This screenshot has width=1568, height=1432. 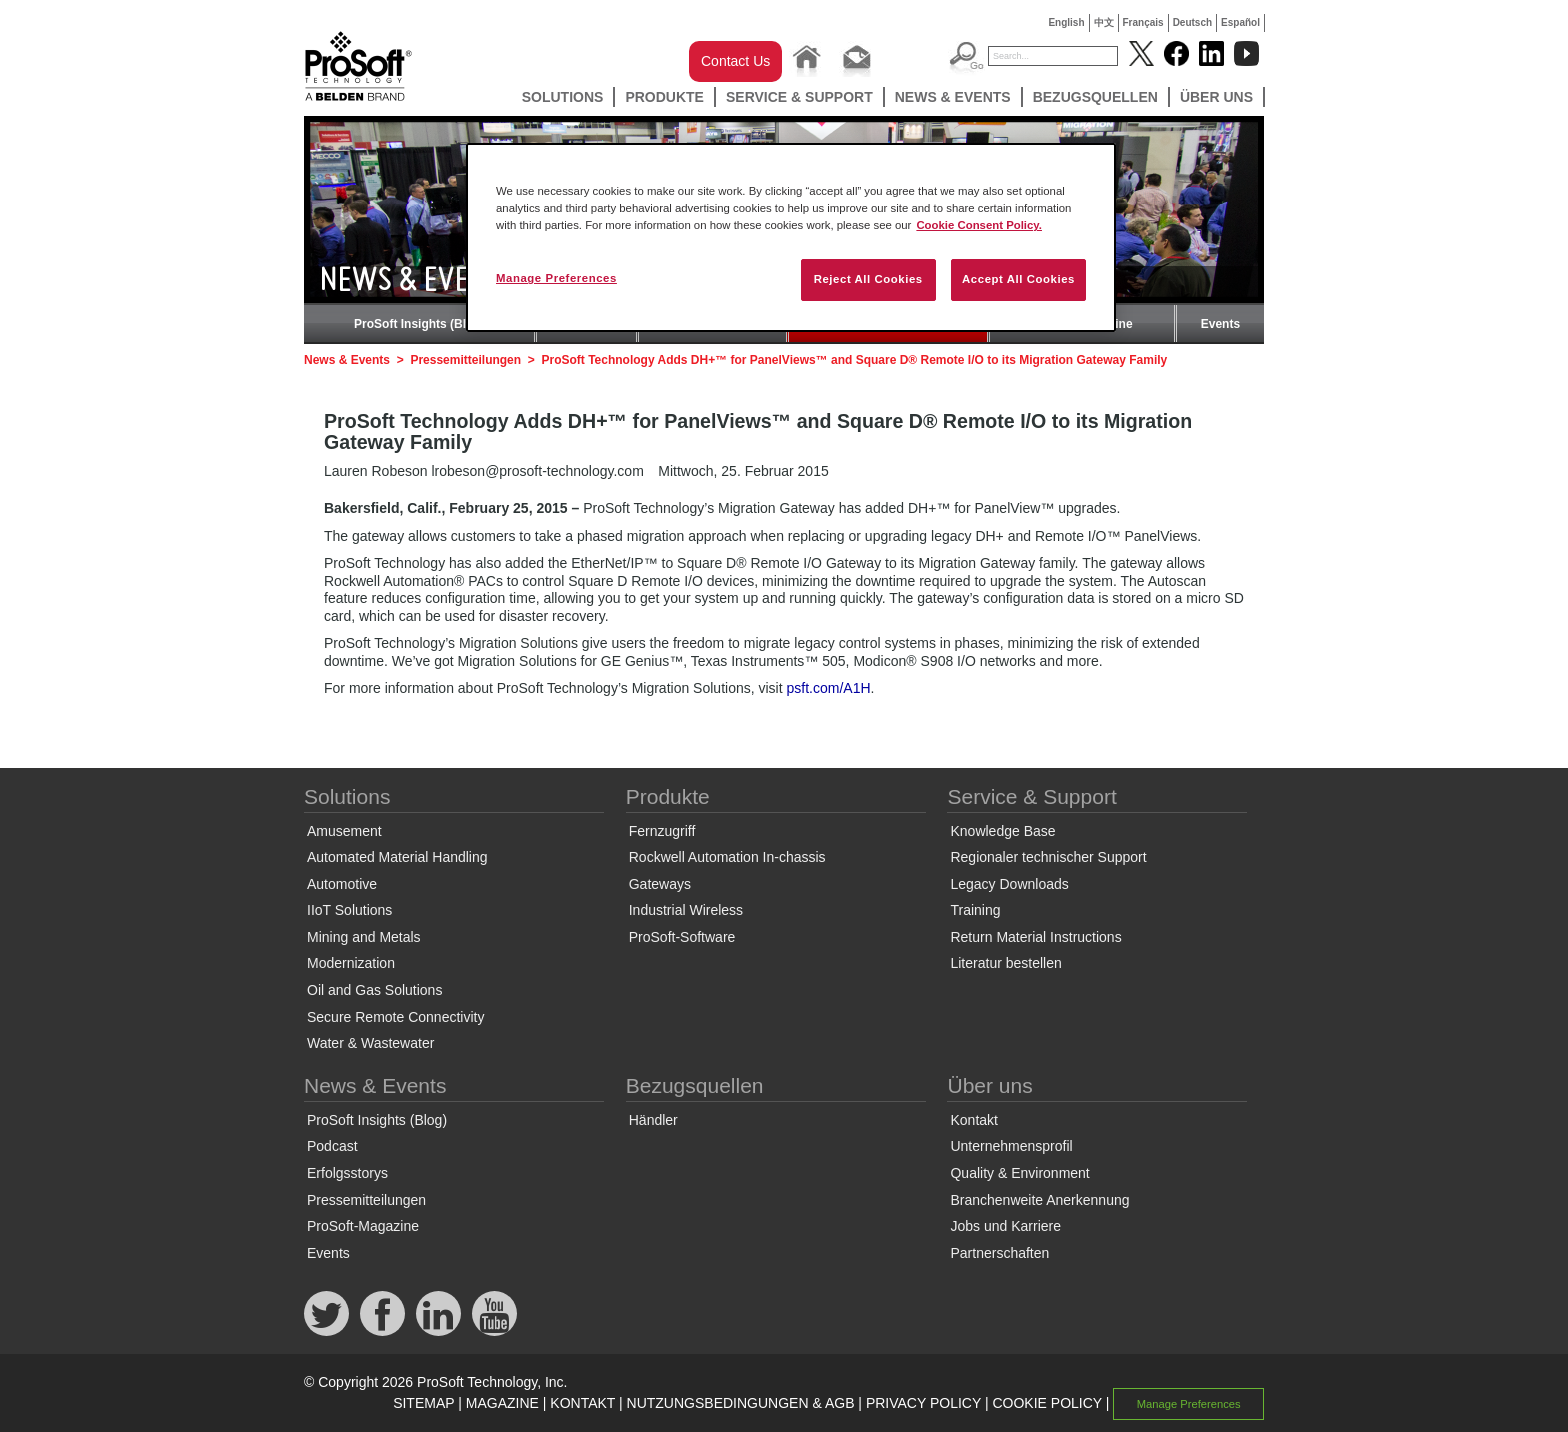 I want to click on Contact Us, so click(x=735, y=61).